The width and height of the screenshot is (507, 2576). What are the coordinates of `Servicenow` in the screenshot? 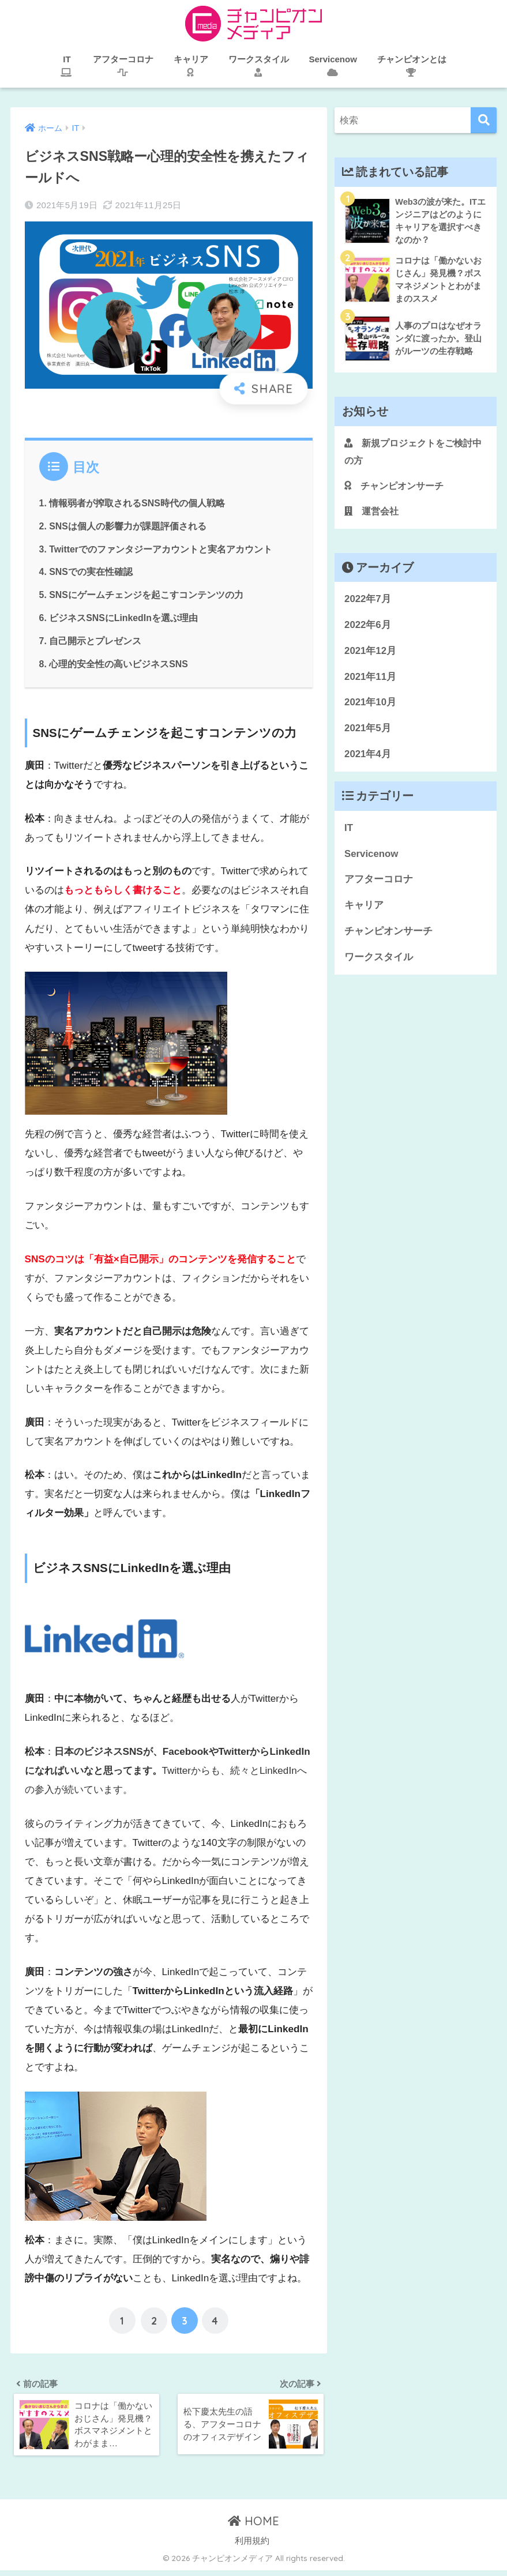 It's located at (371, 858).